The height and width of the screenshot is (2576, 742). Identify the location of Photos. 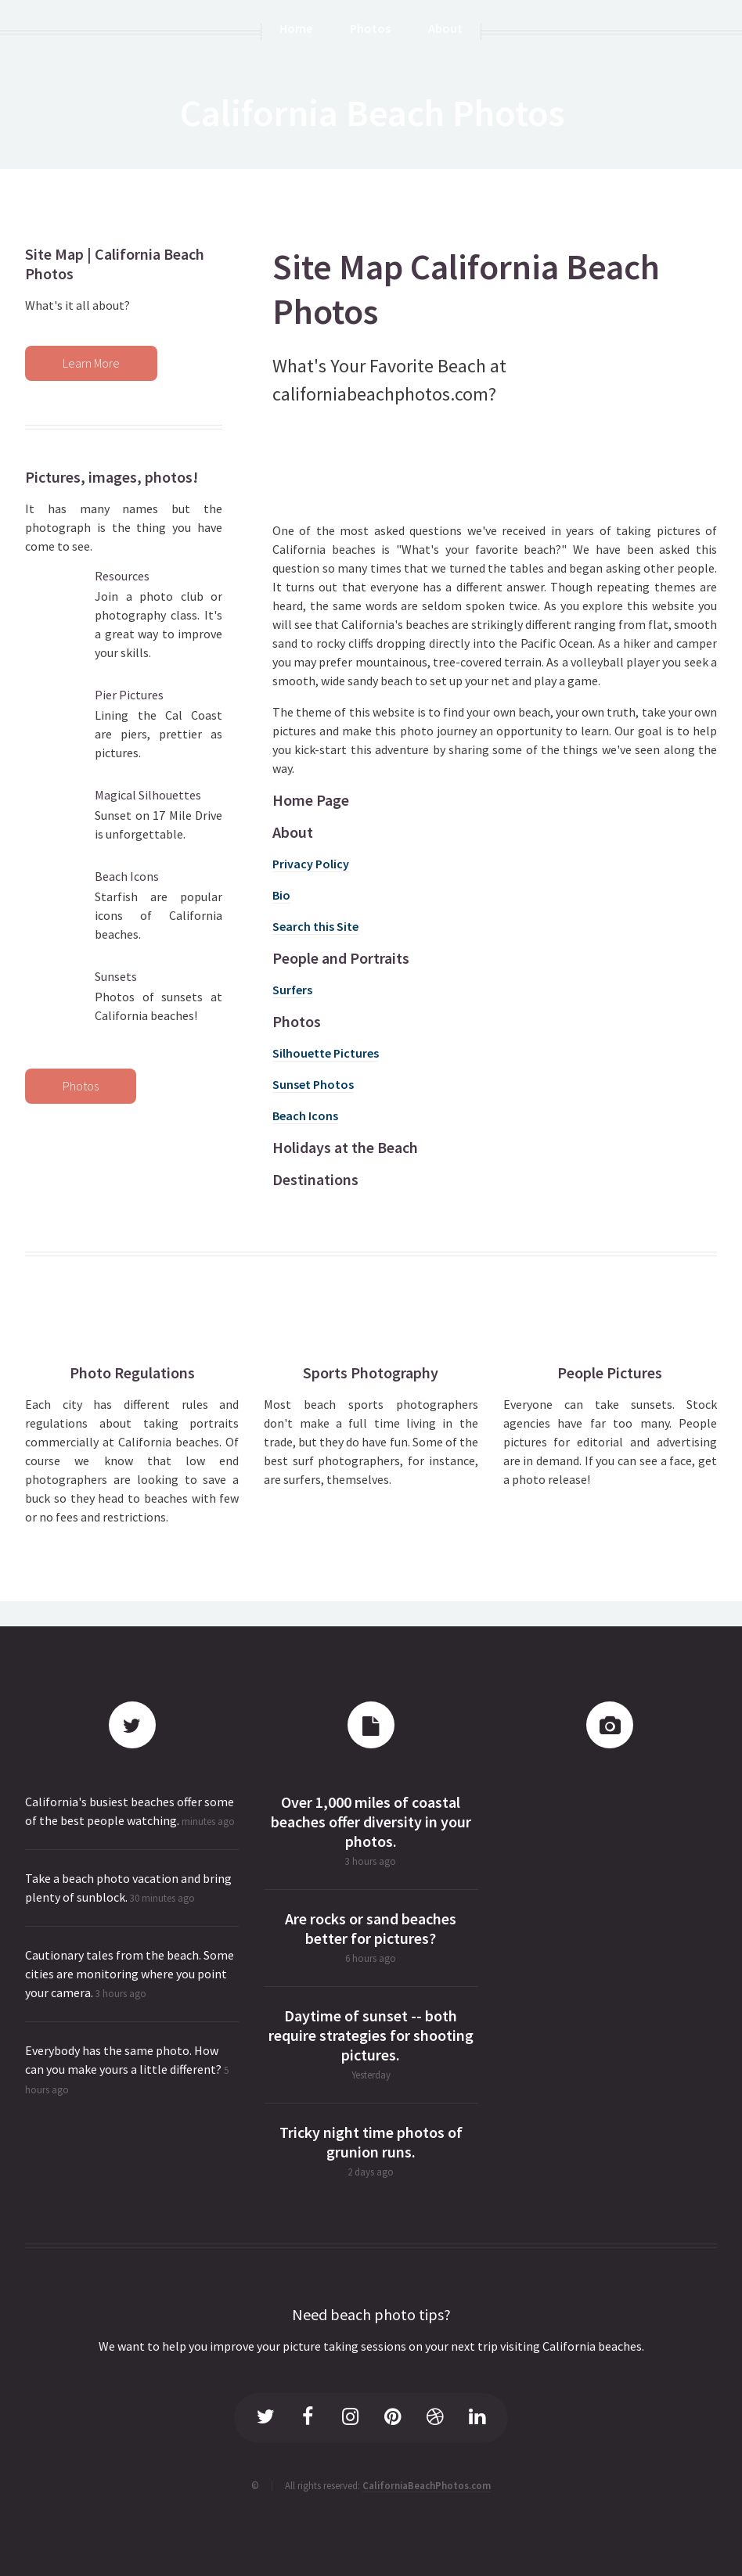
(81, 1086).